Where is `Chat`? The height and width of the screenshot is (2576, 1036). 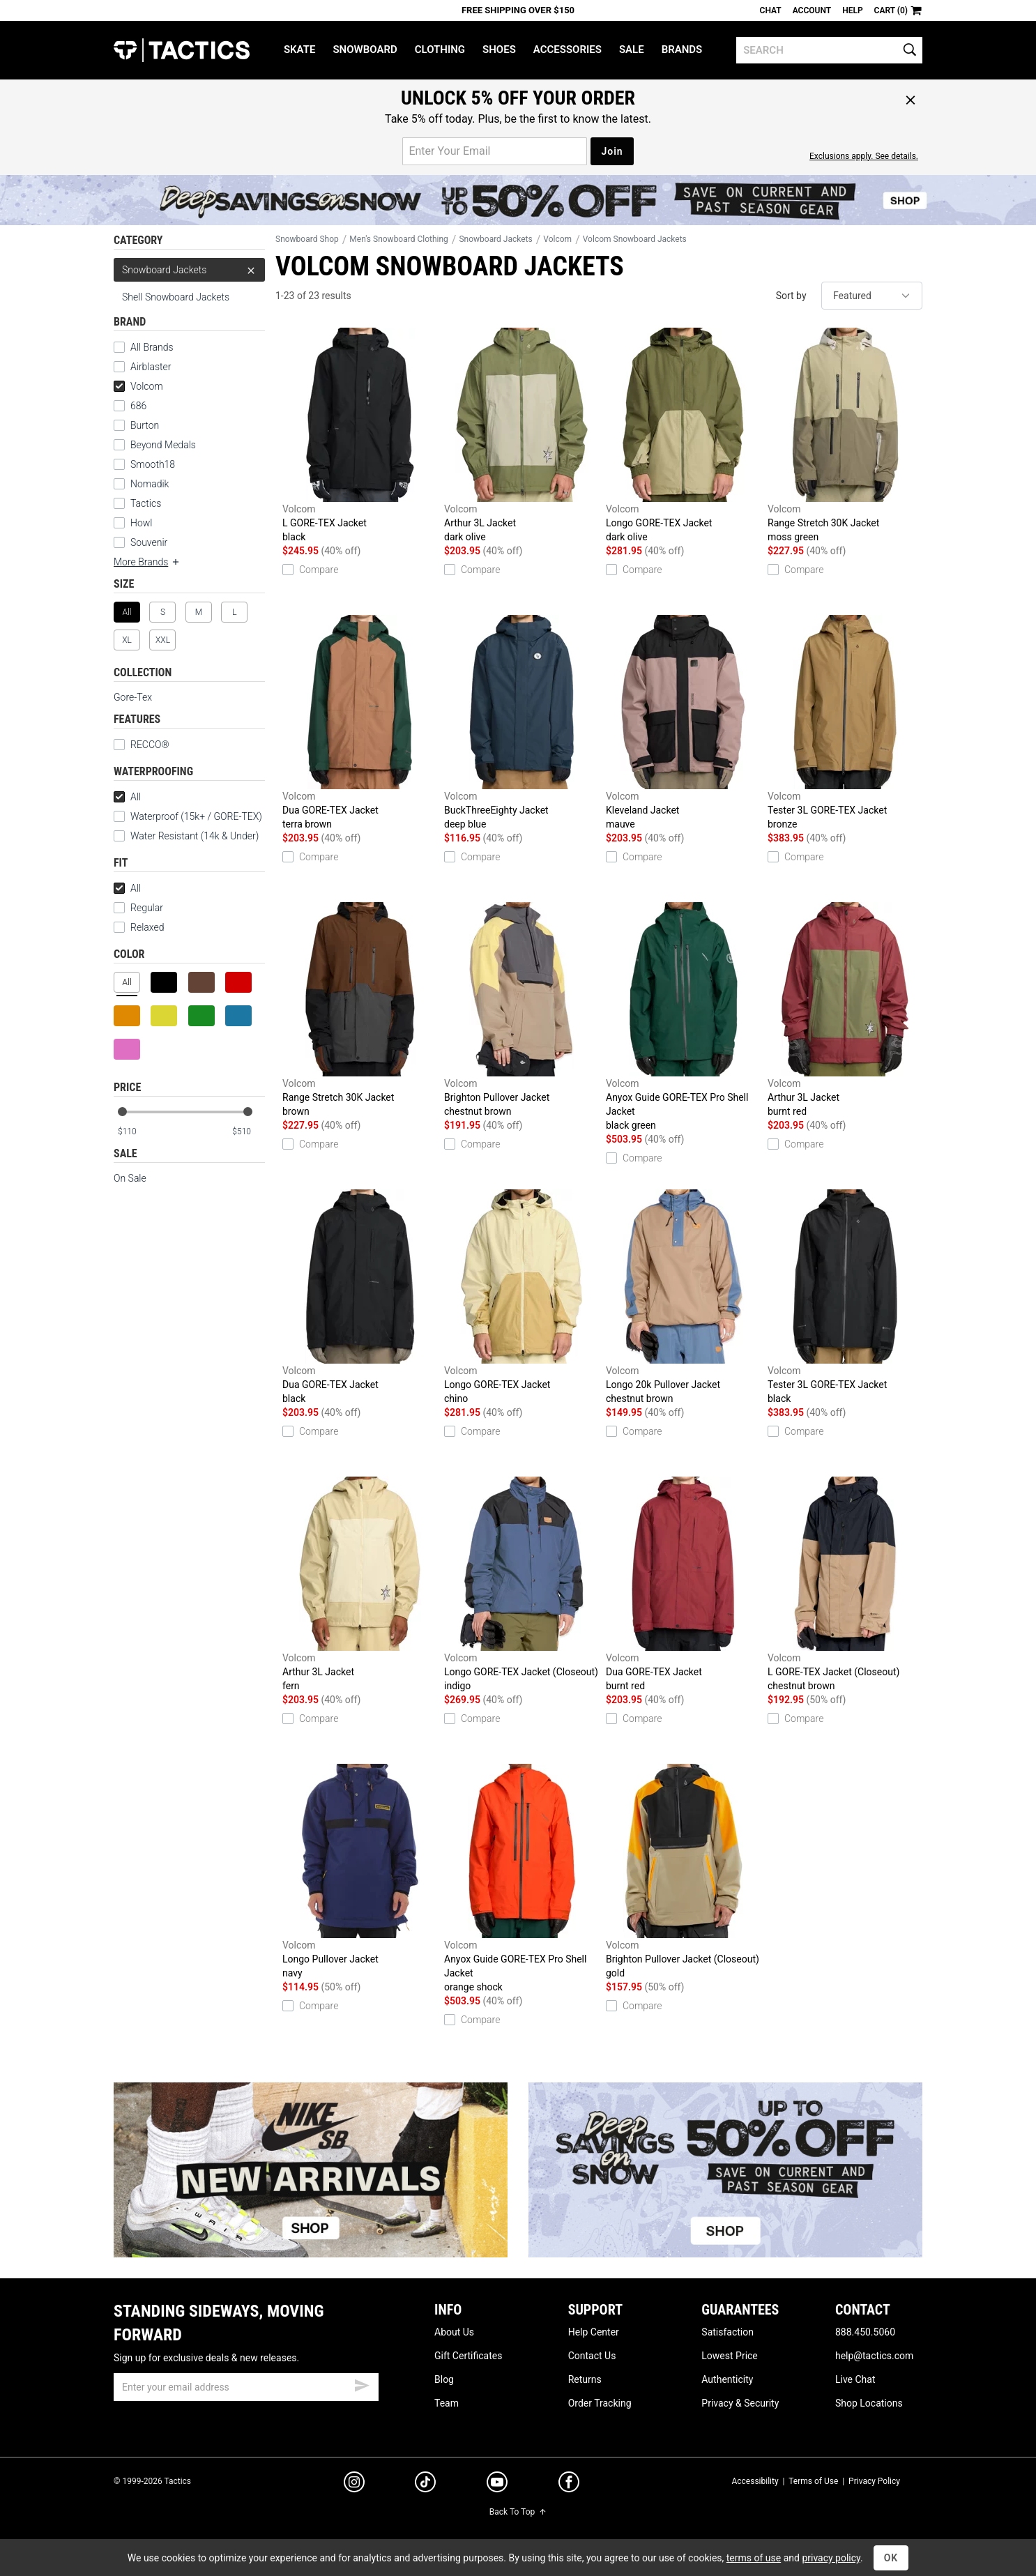 Chat is located at coordinates (771, 10).